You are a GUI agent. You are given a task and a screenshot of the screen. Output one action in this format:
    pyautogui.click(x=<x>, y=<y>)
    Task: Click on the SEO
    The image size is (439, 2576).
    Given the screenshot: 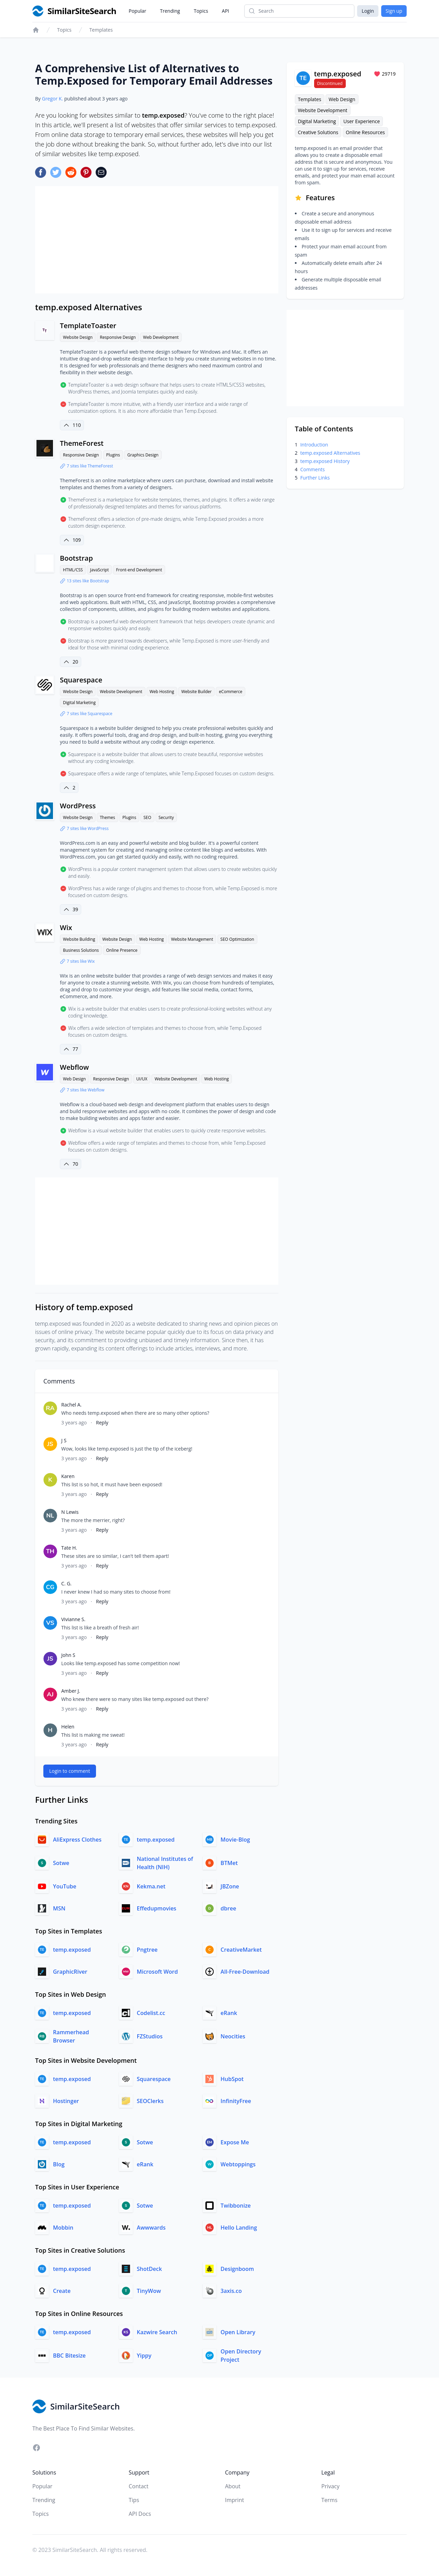 What is the action you would take?
    pyautogui.click(x=147, y=817)
    